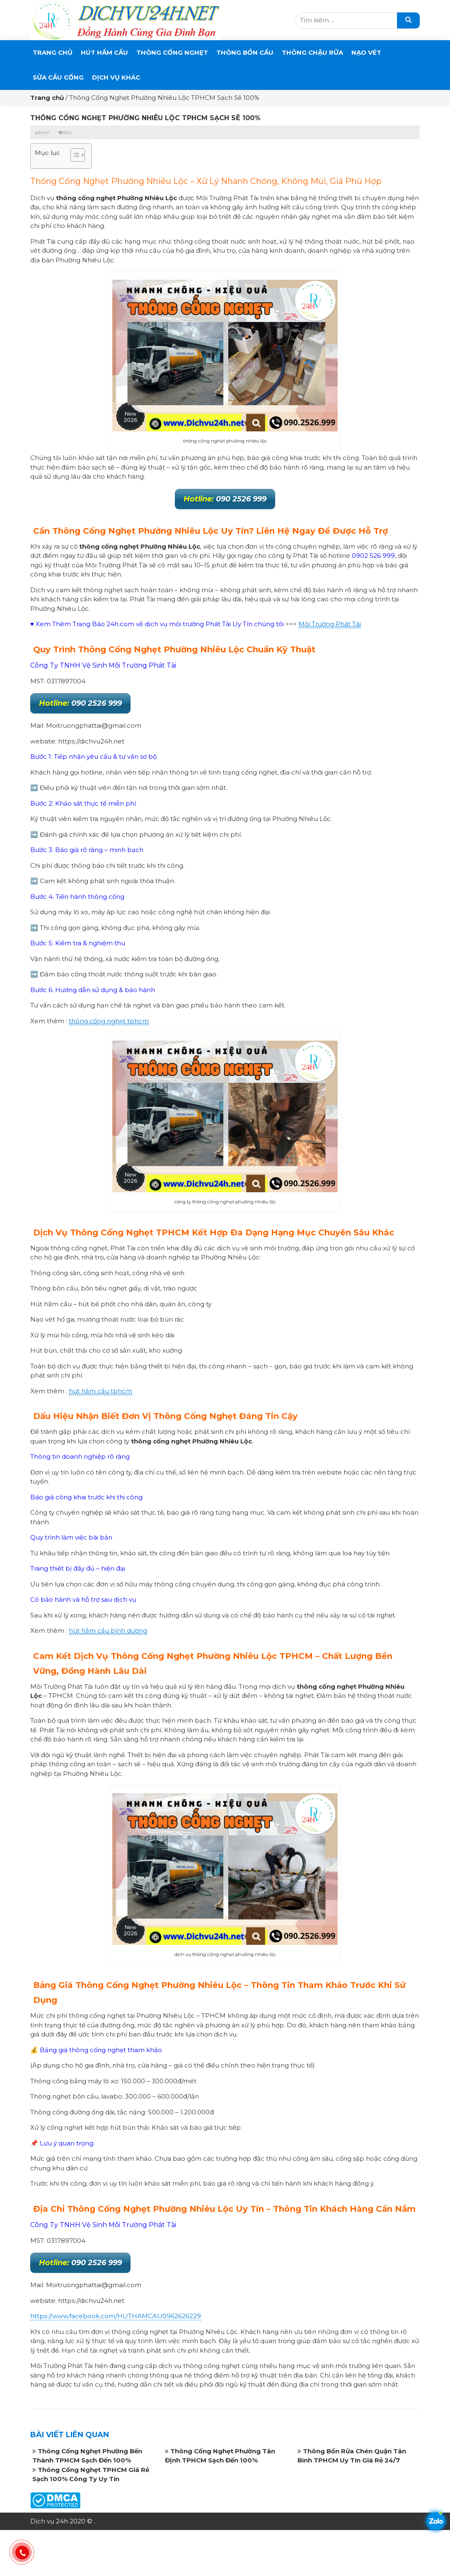  I want to click on Hút Hầm Cầu, so click(104, 52).